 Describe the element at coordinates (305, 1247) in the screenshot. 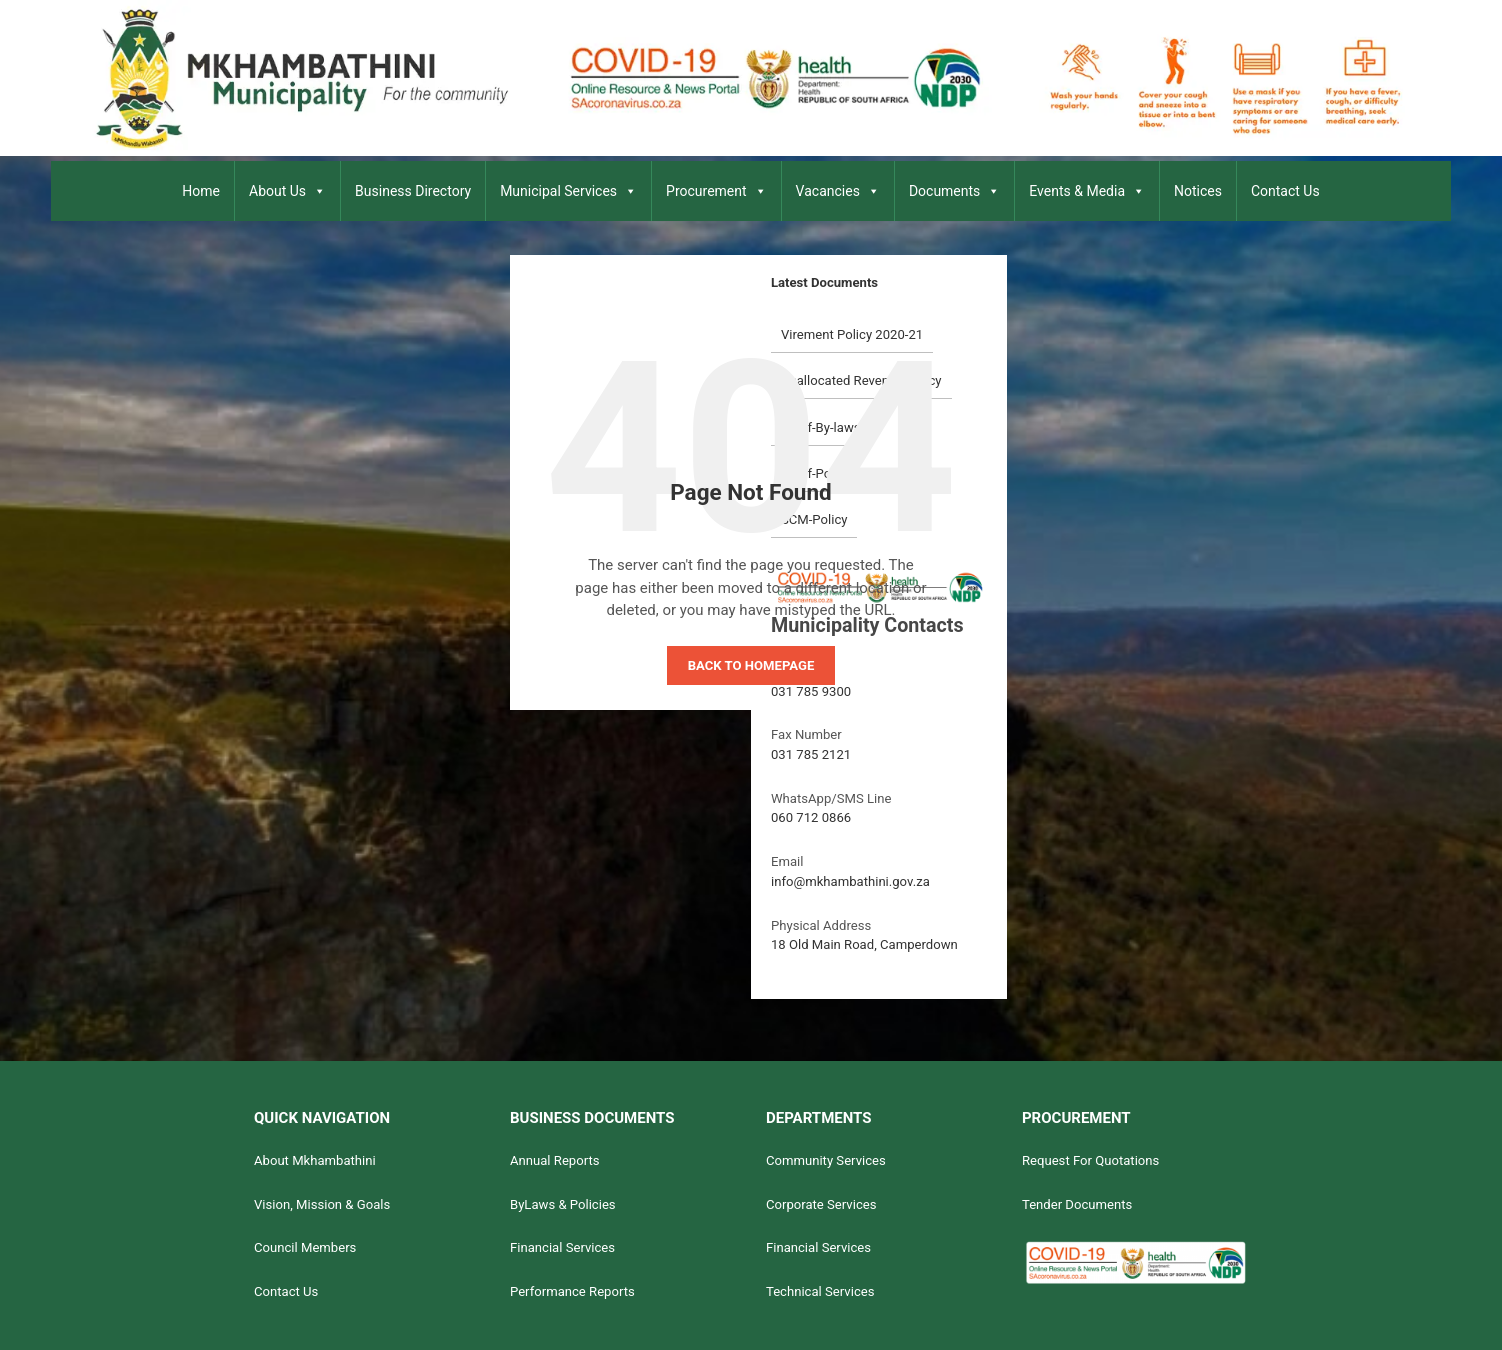

I see `Council Members` at that location.